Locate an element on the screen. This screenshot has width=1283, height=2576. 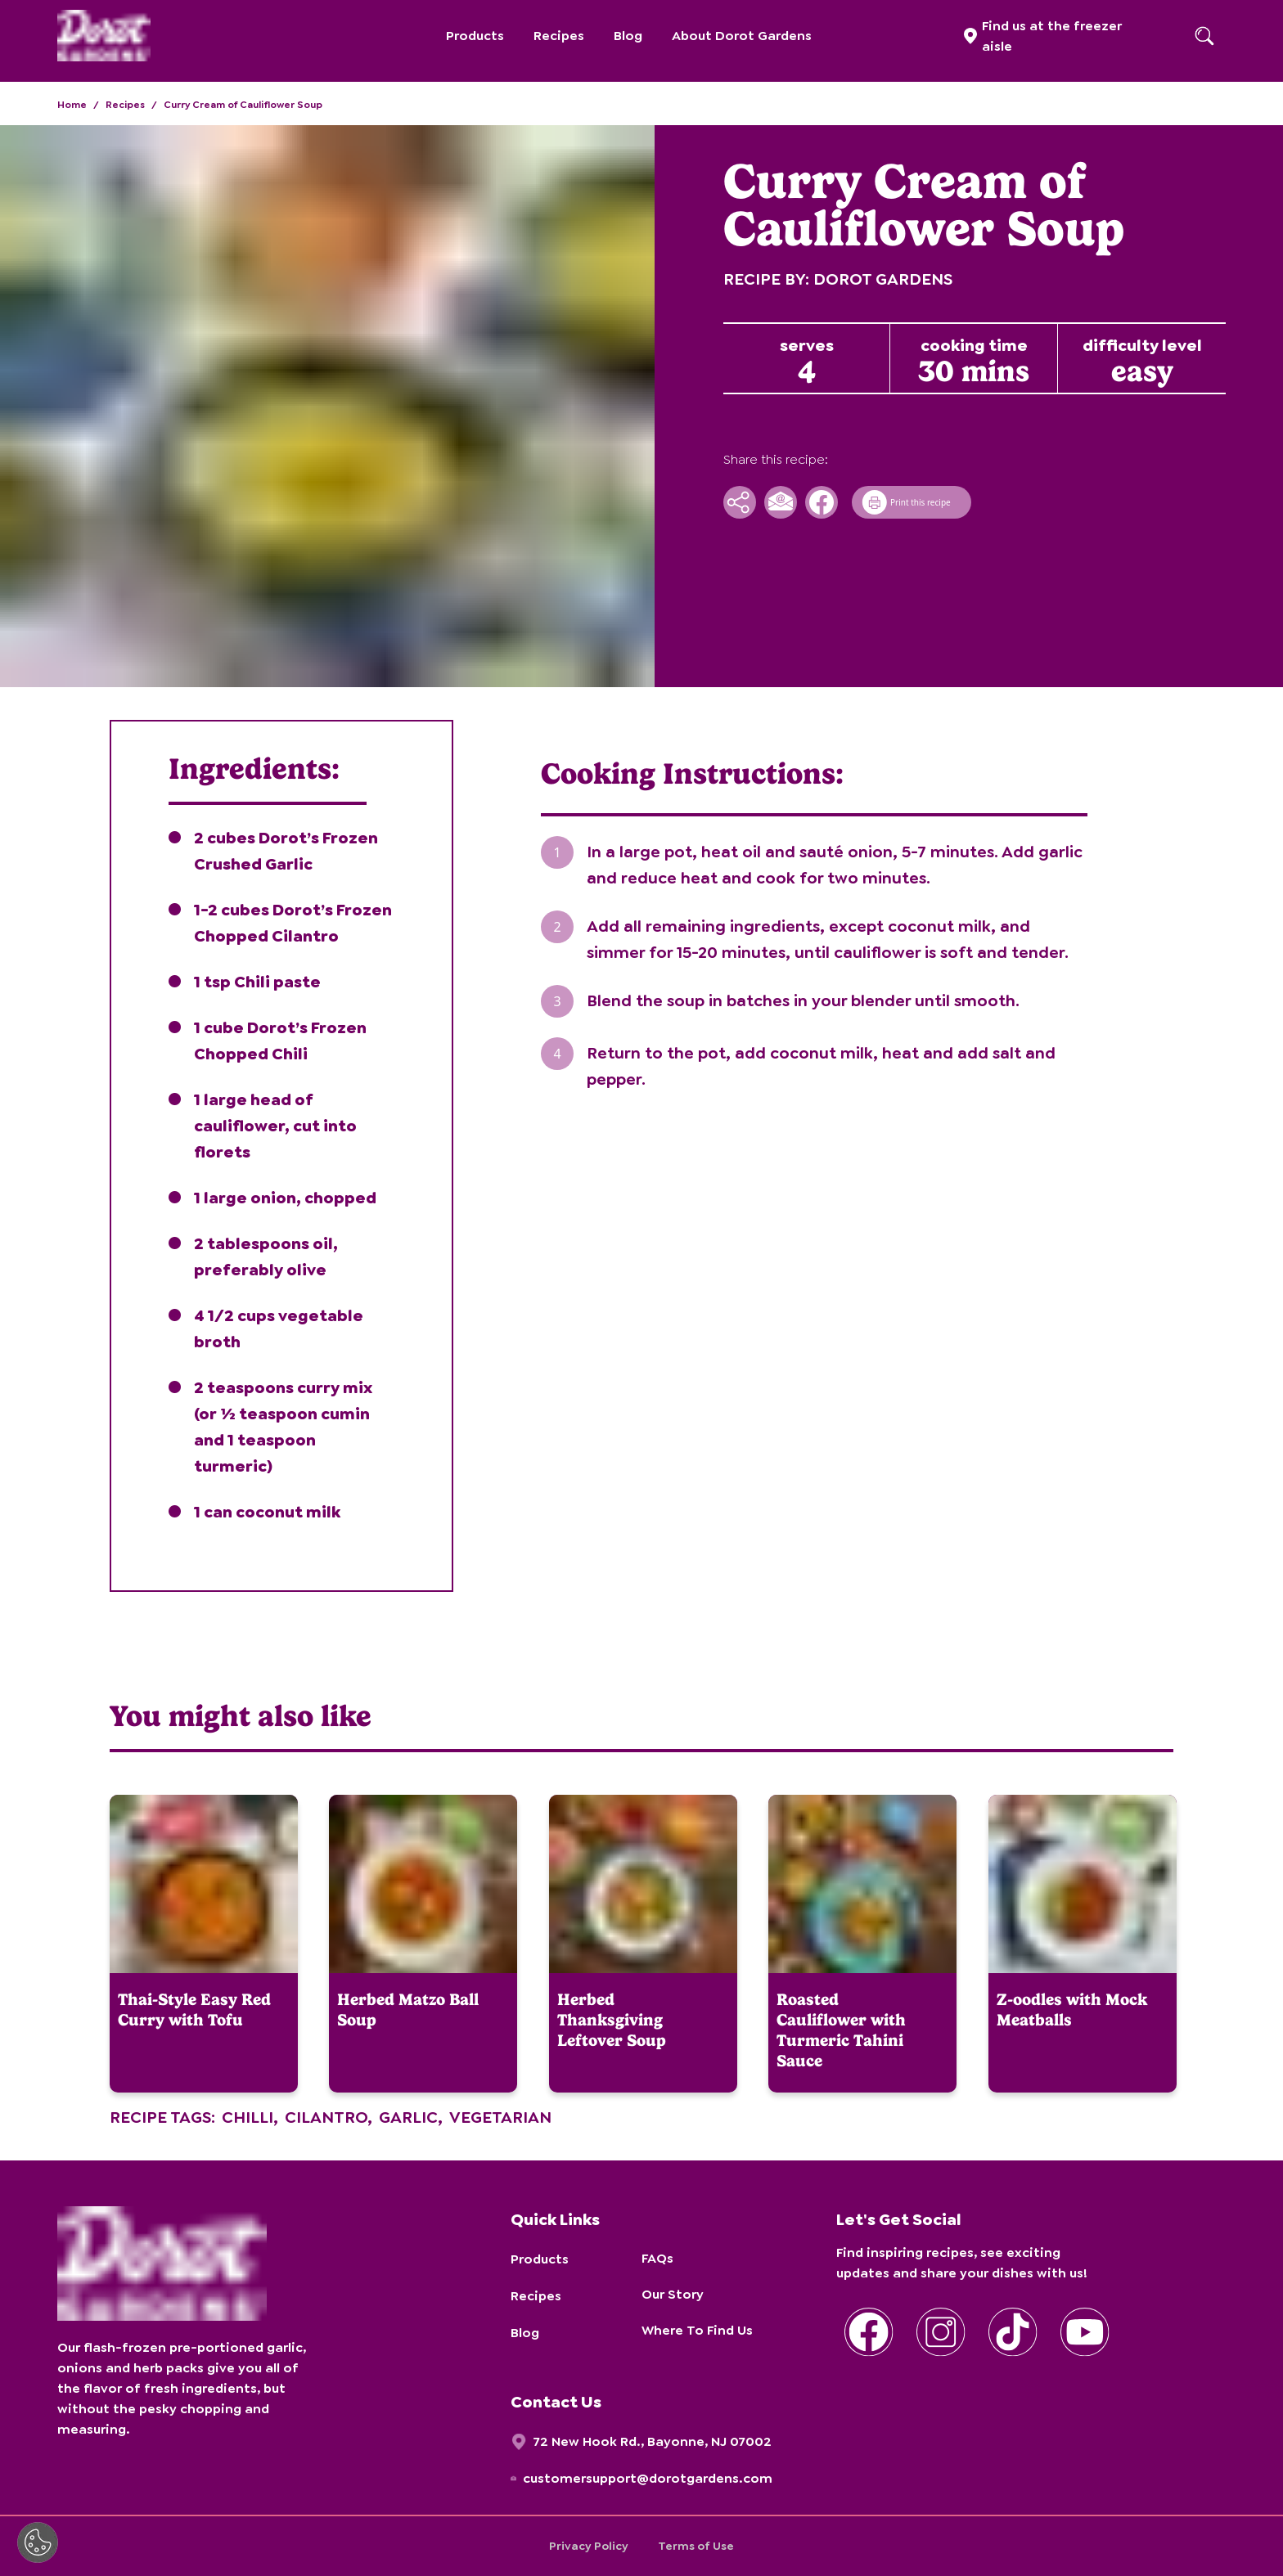
Our Story is located at coordinates (673, 2294).